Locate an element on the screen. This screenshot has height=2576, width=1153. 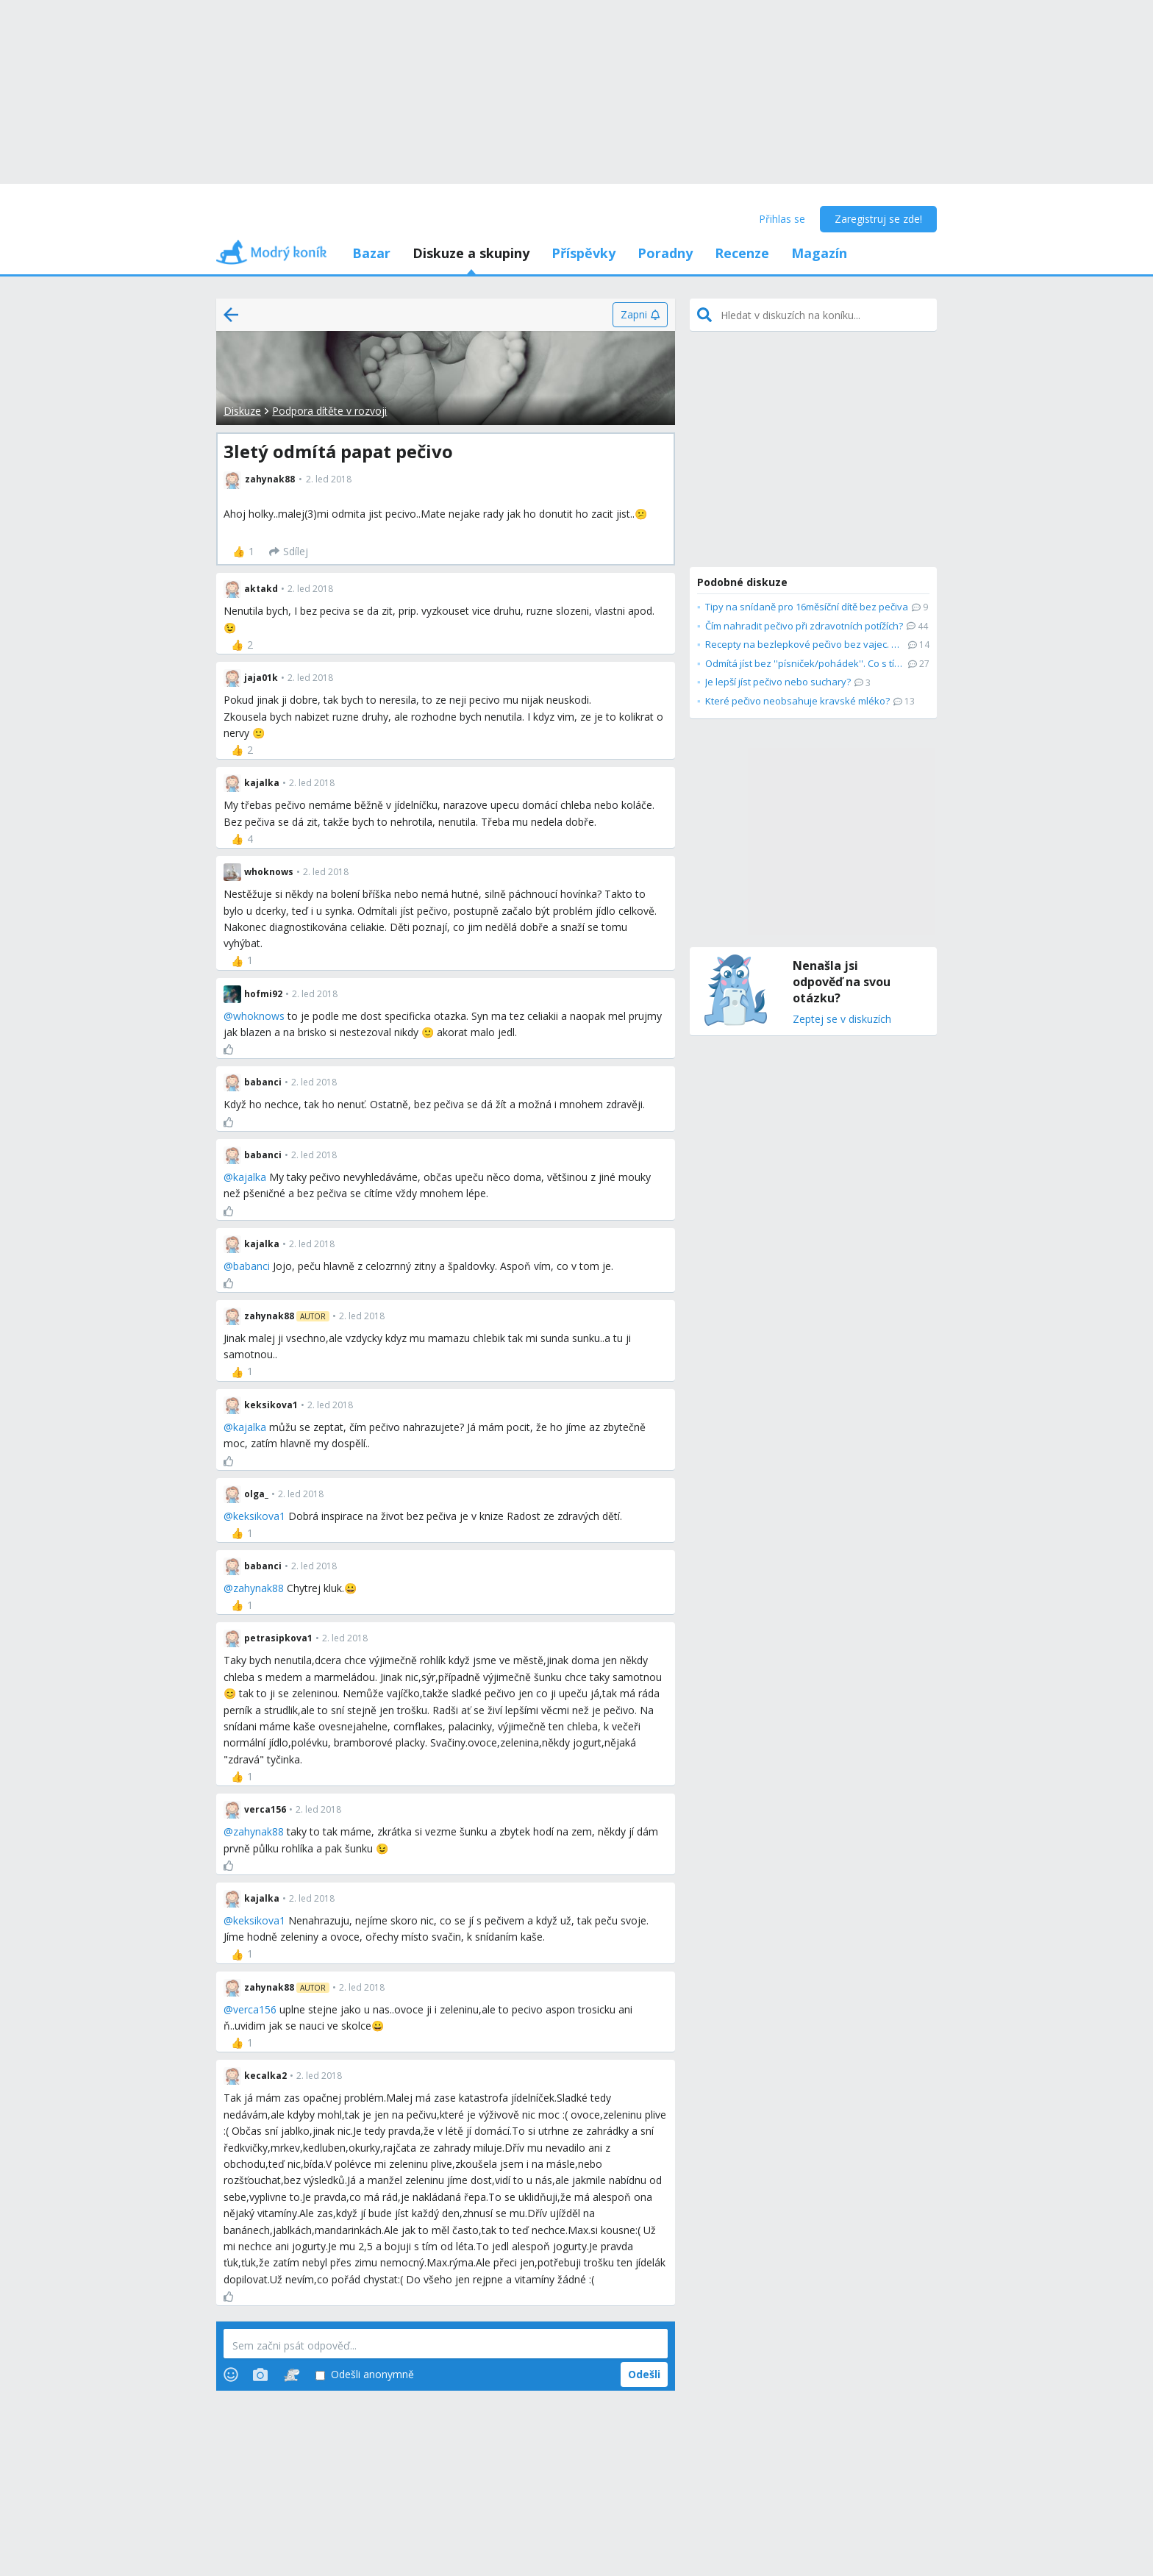
keksikova1 is located at coordinates (259, 1516).